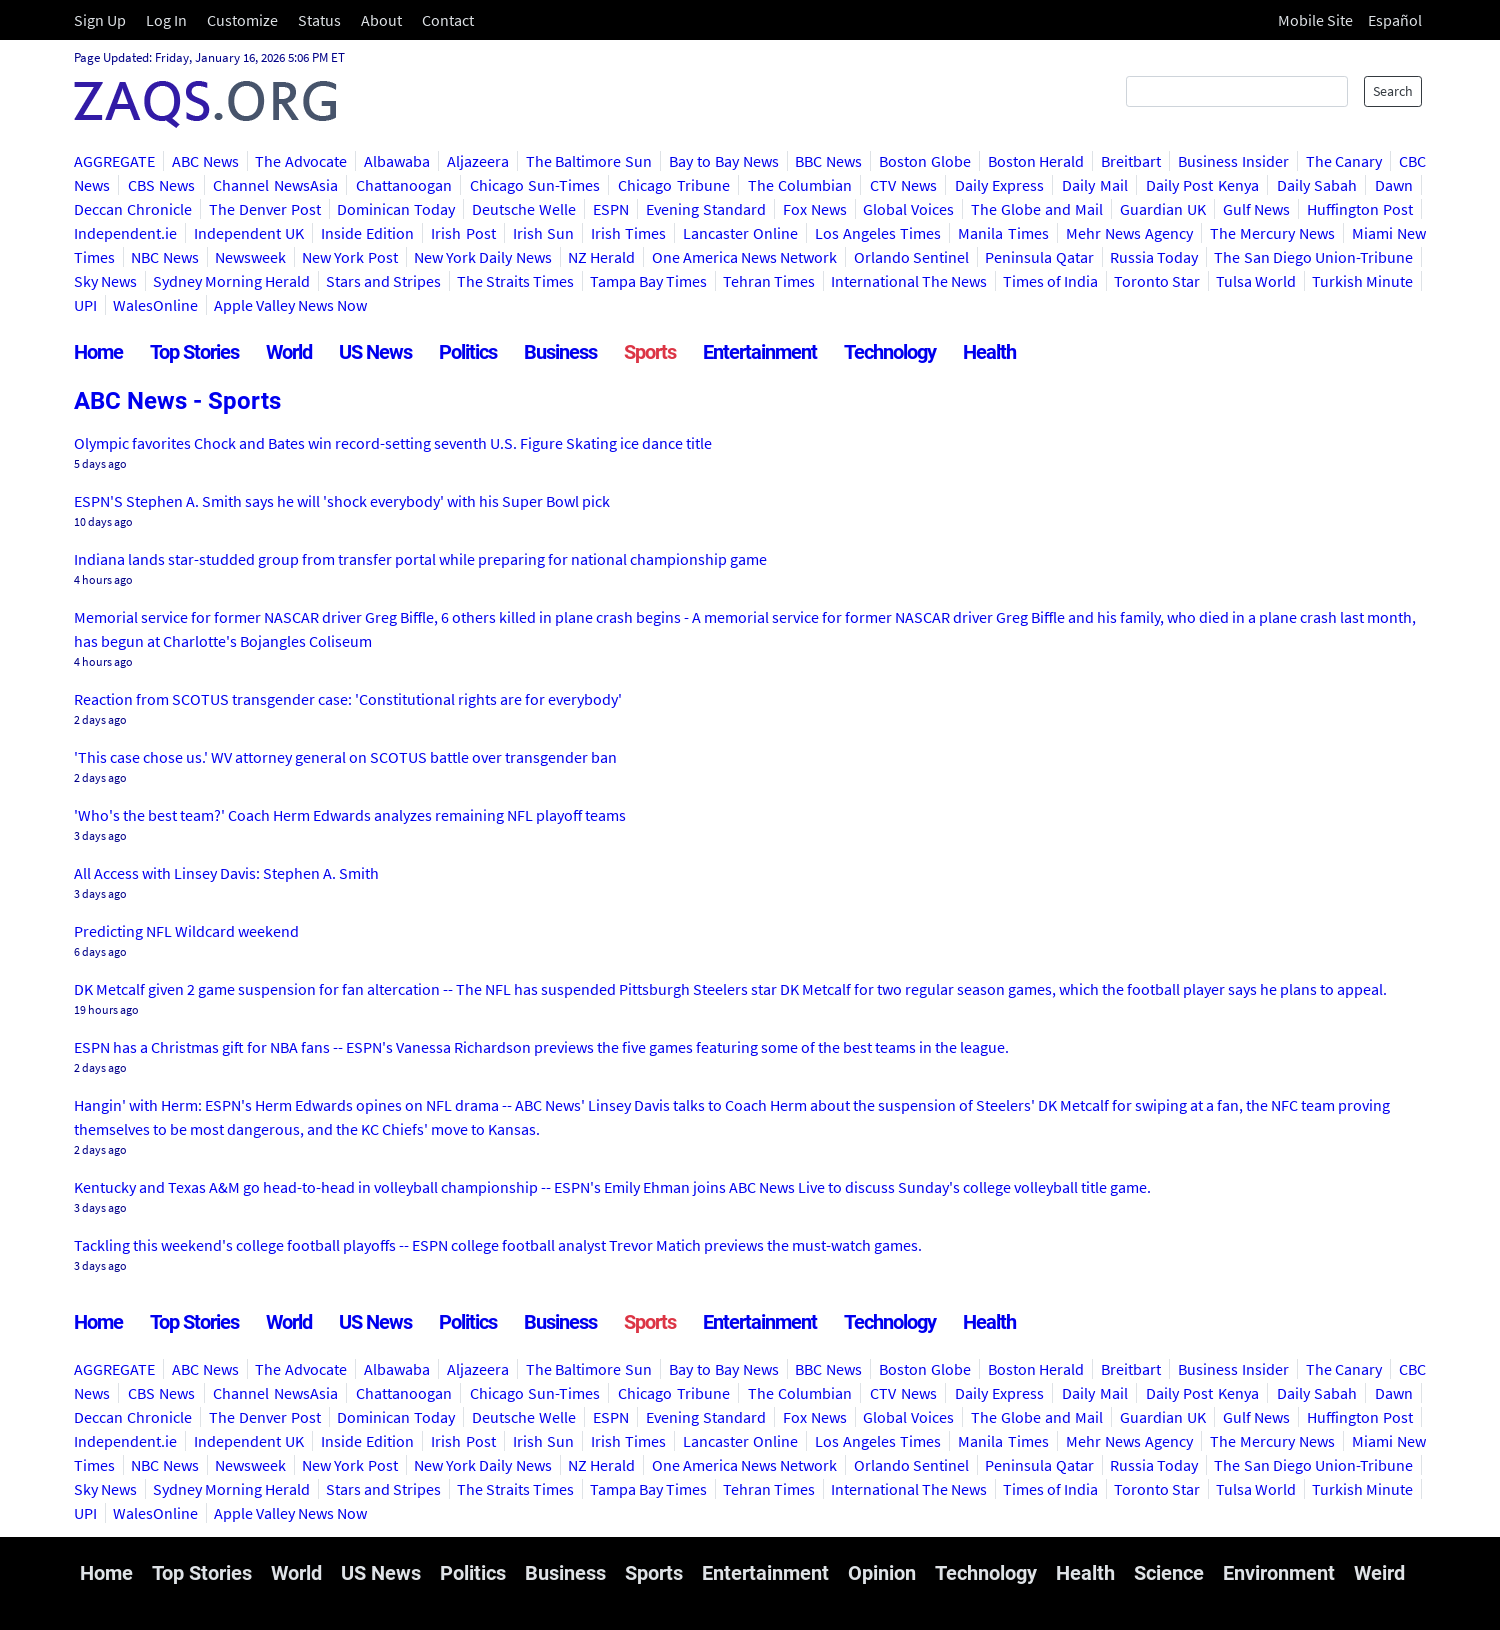  What do you see at coordinates (903, 185) in the screenshot?
I see `CTV News` at bounding box center [903, 185].